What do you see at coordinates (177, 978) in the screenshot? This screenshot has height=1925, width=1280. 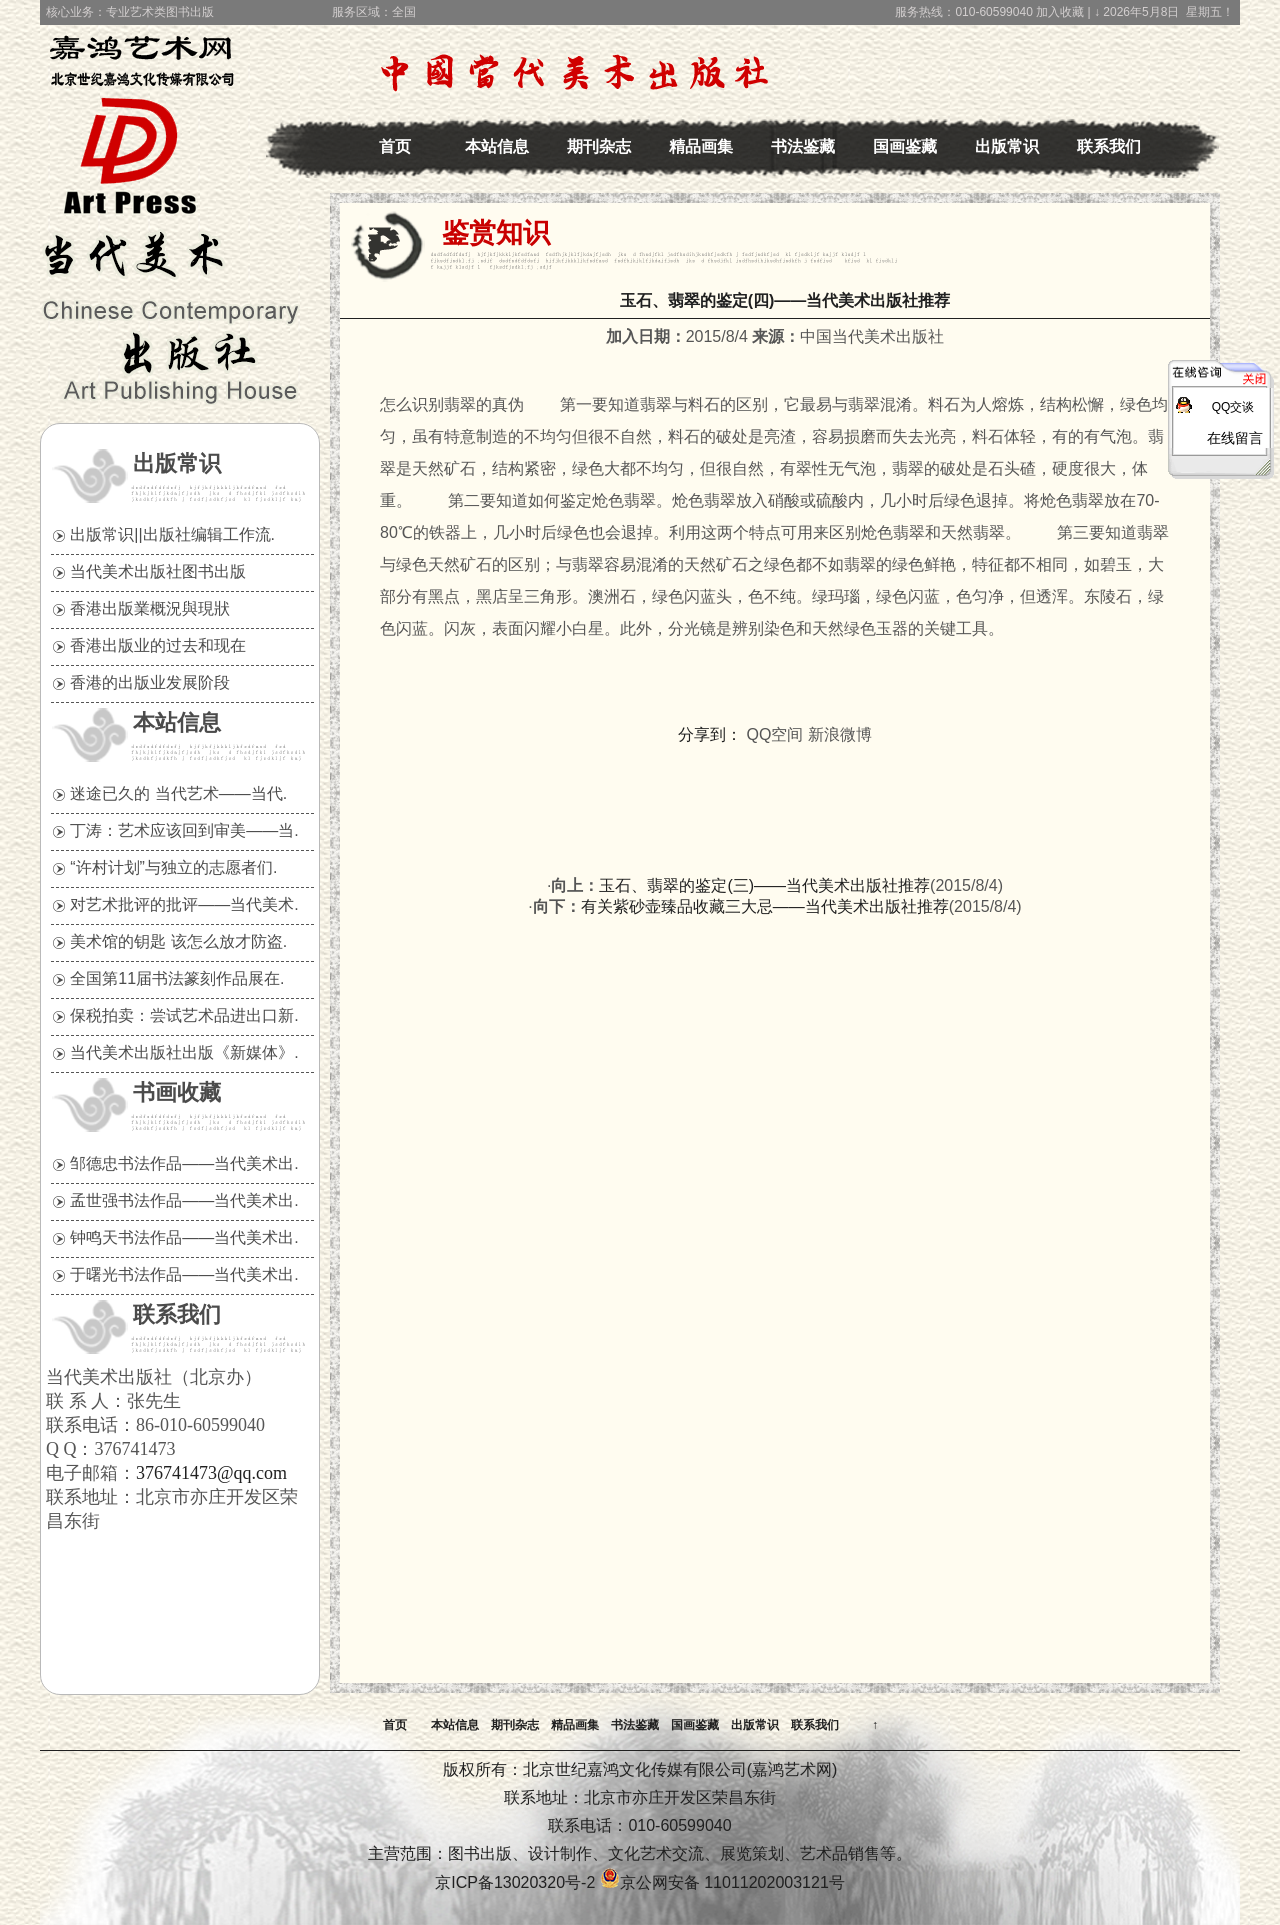 I see `全国第11届书法篆刻作品展在.` at bounding box center [177, 978].